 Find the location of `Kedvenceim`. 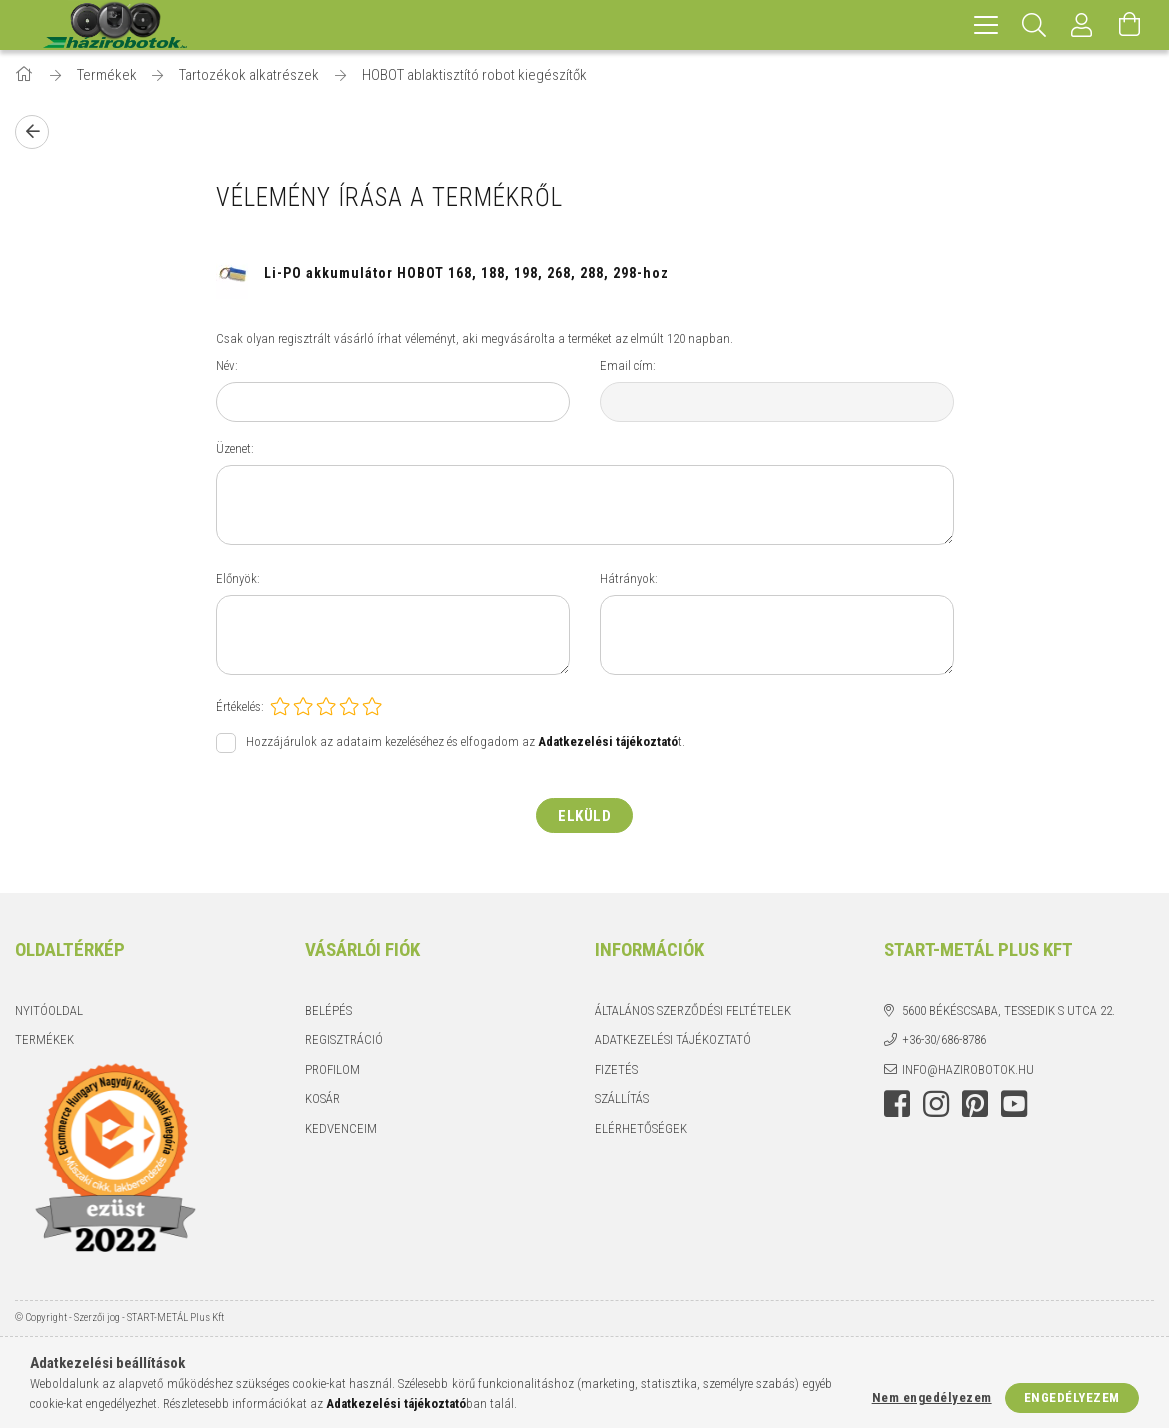

Kedvenceim is located at coordinates (341, 1128).